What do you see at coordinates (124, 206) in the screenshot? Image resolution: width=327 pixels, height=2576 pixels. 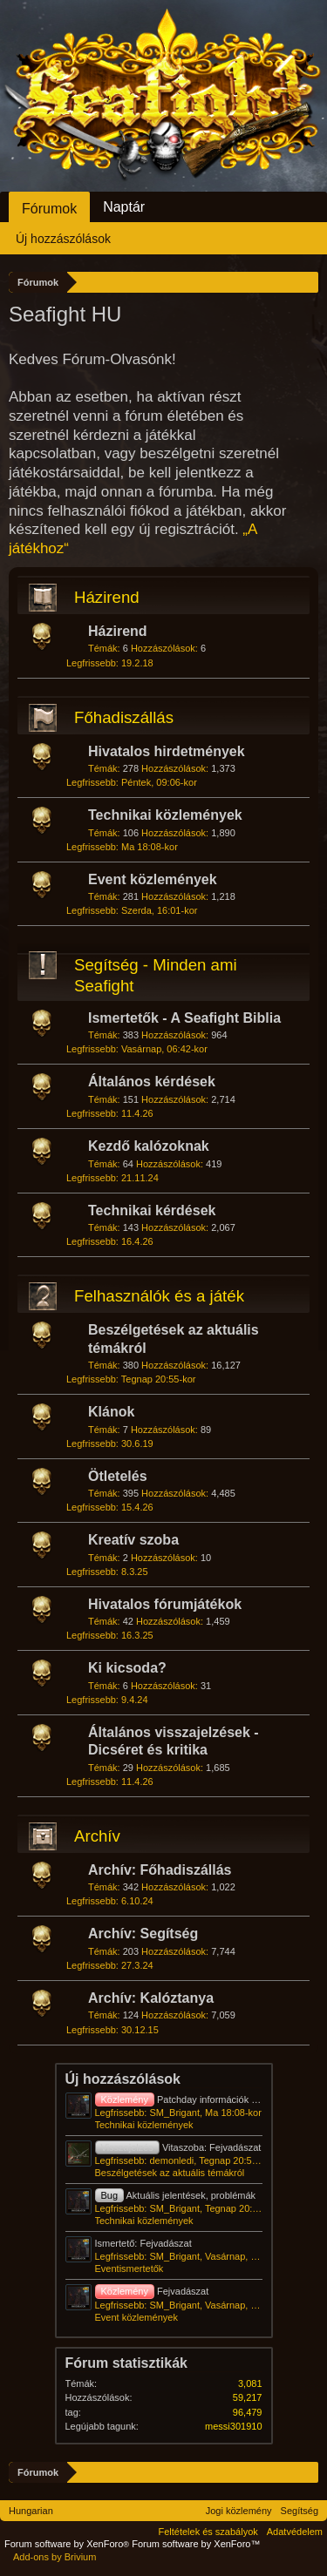 I see `Naptár` at bounding box center [124, 206].